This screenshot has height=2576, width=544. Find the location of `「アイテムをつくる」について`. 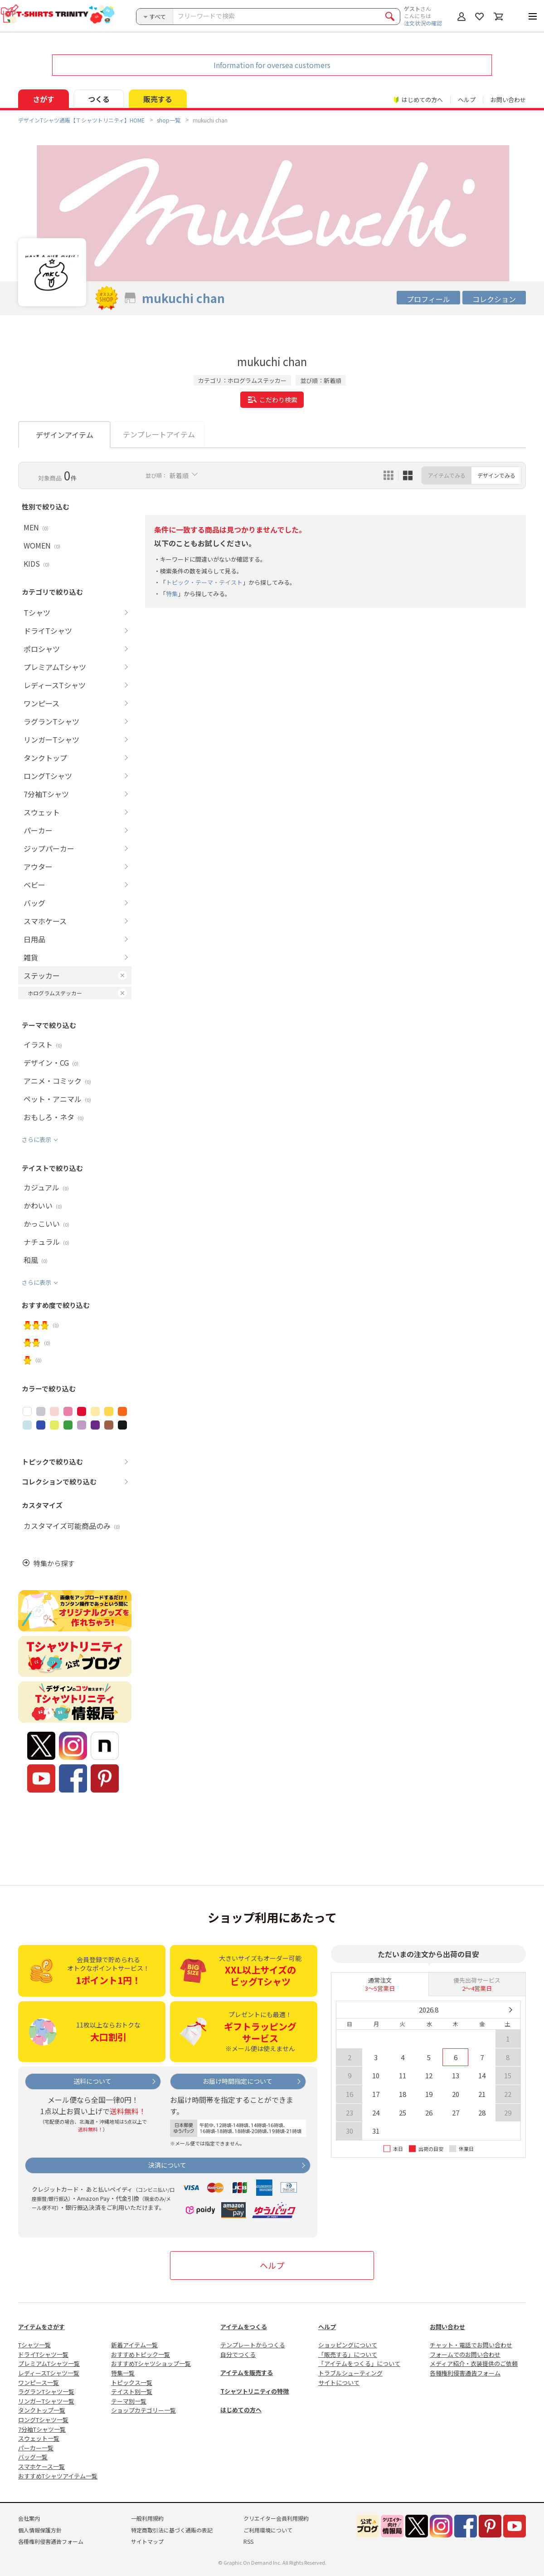

「アイテムをつくる」について is located at coordinates (359, 2363).